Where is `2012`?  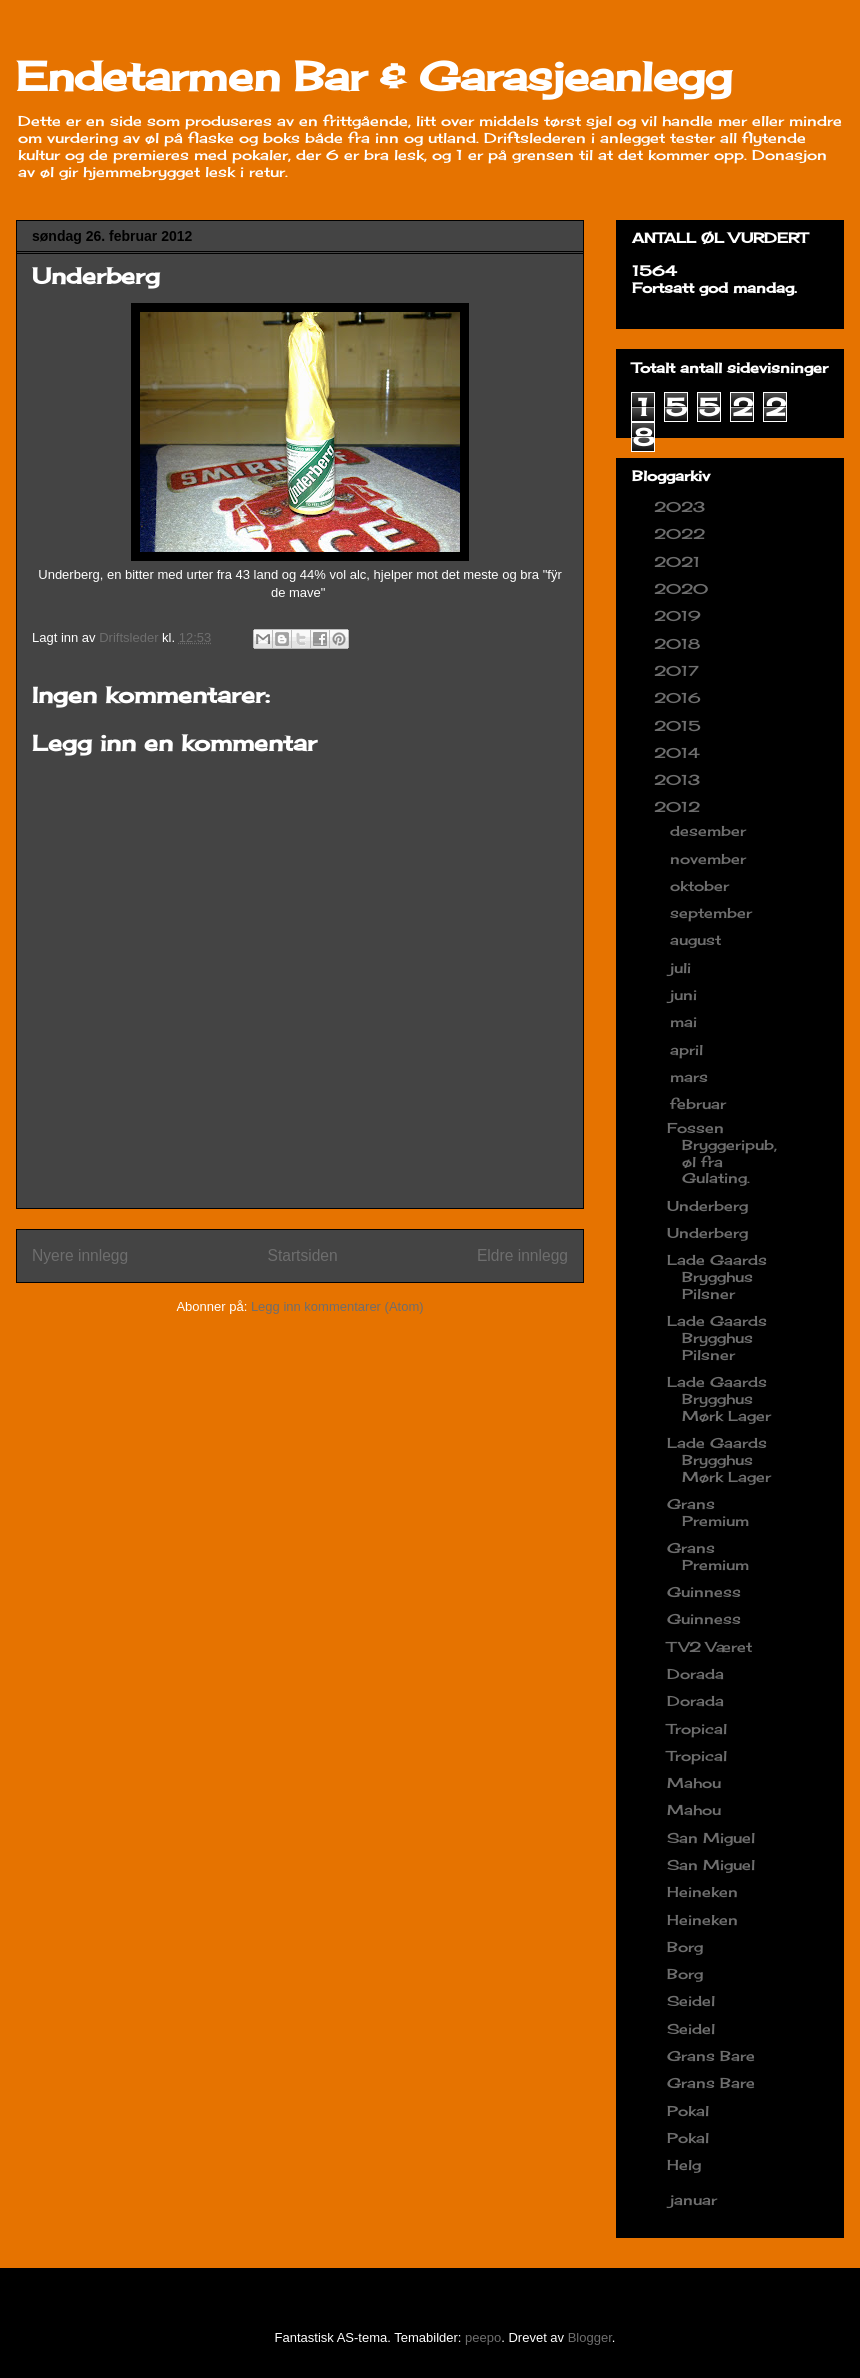
2012 is located at coordinates (679, 806).